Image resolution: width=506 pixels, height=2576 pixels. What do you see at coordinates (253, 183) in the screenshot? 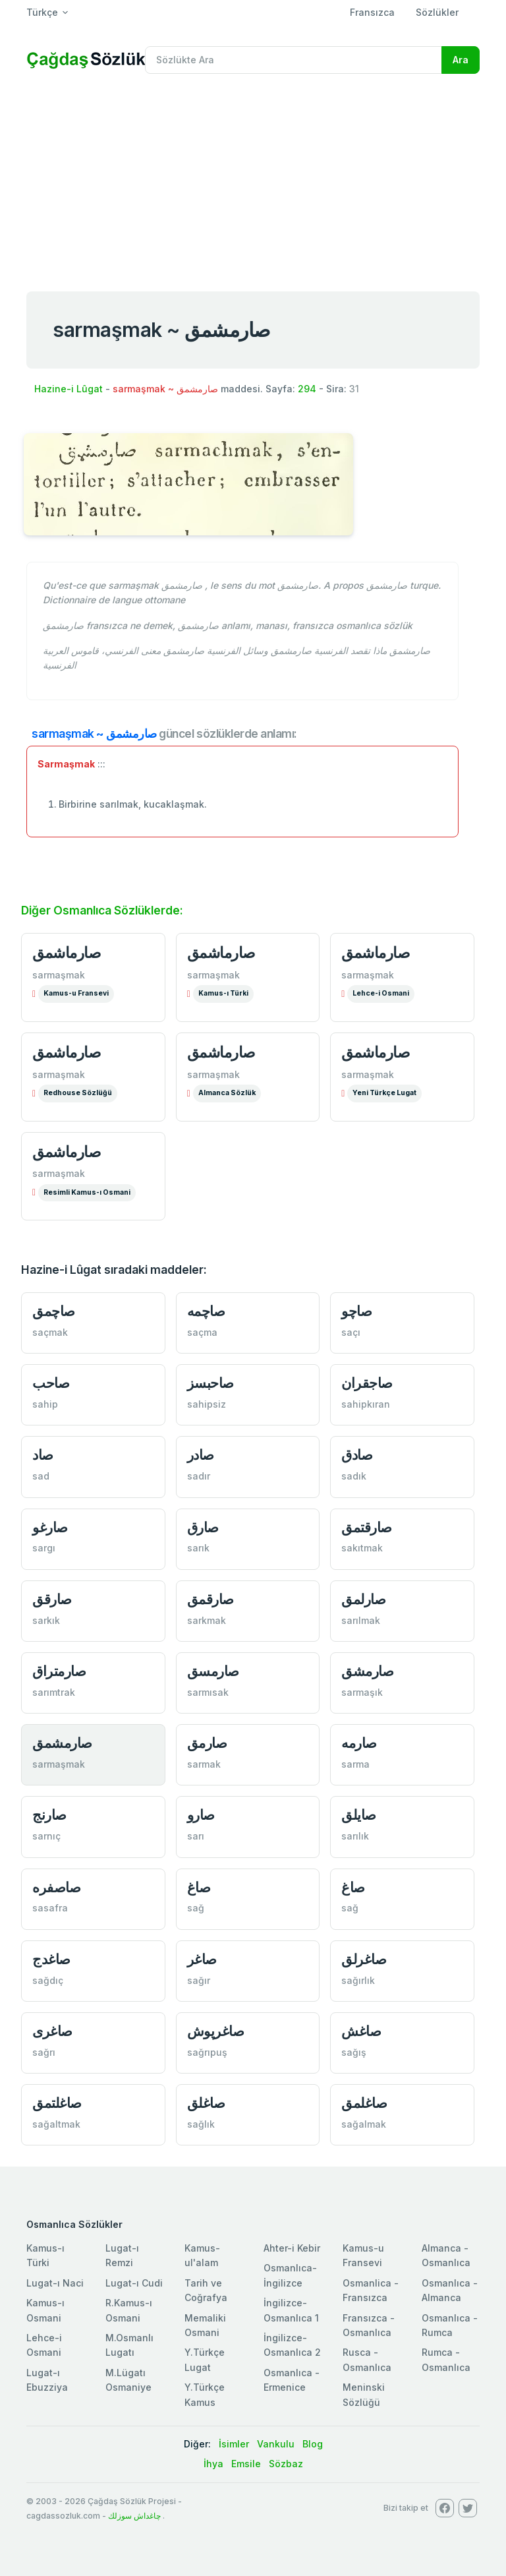
I see `[Advertisement]` at bounding box center [253, 183].